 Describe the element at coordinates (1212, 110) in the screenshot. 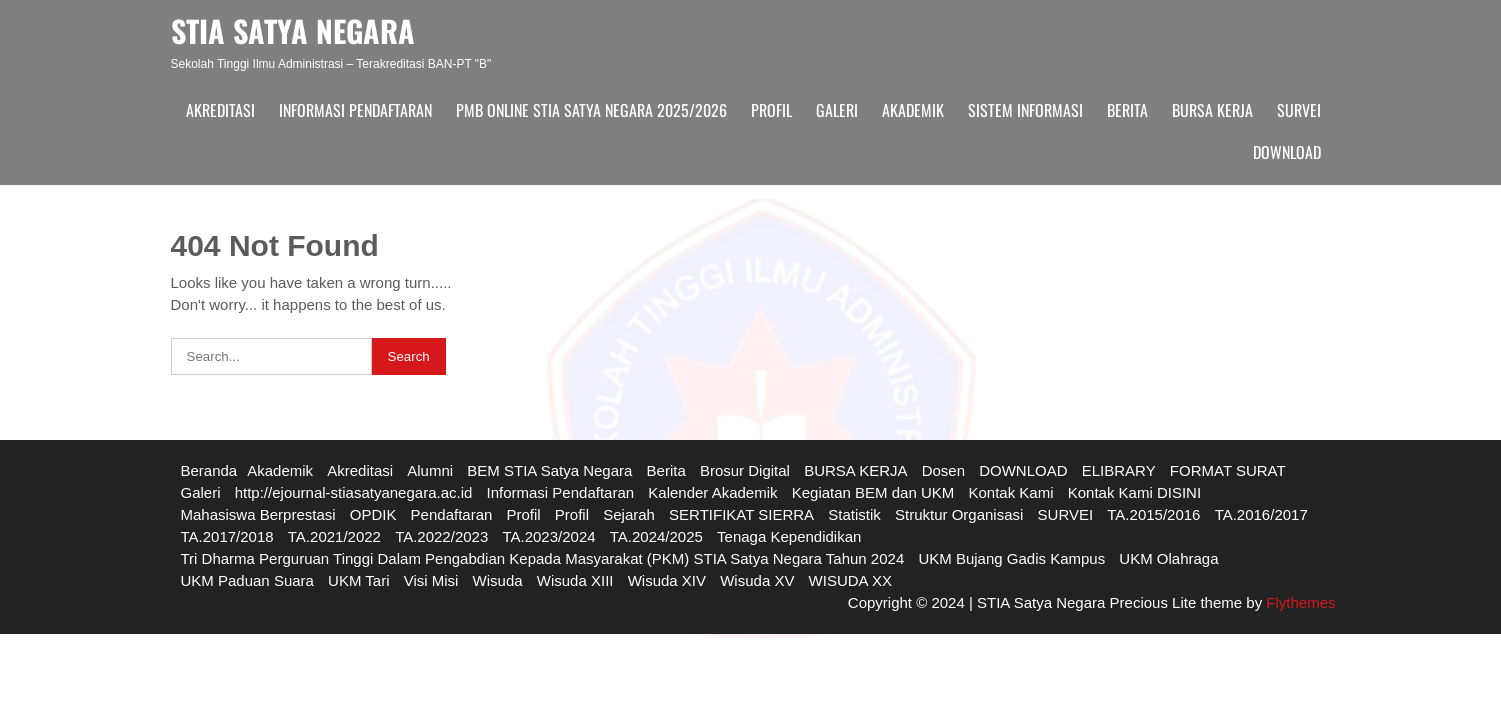

I see `BURSA KERJA` at that location.